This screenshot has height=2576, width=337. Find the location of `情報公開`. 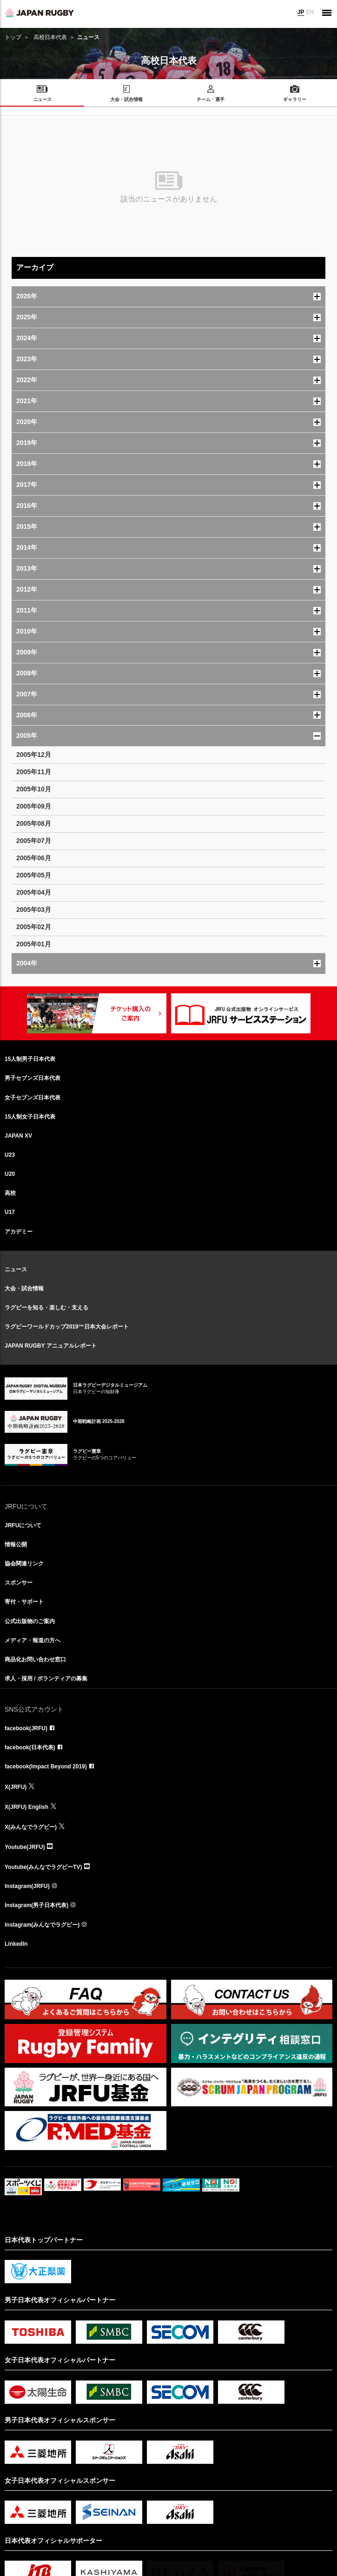

情報公開 is located at coordinates (16, 1544).